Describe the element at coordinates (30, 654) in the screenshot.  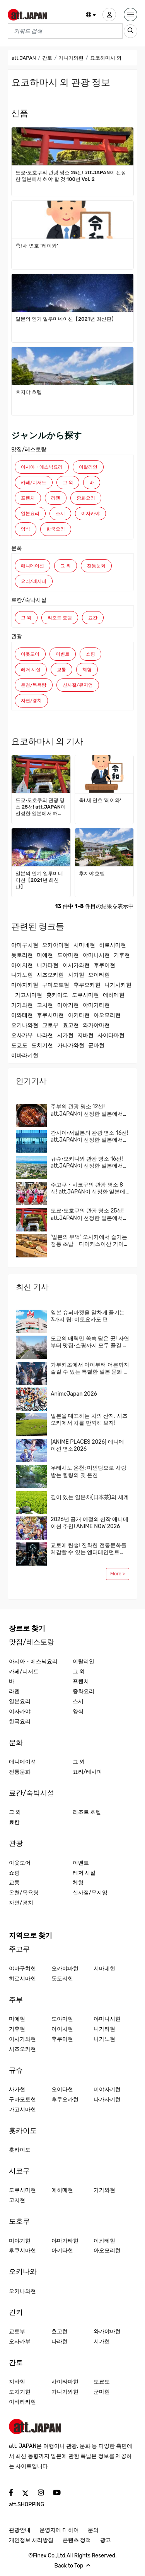
I see `아웃도어` at that location.